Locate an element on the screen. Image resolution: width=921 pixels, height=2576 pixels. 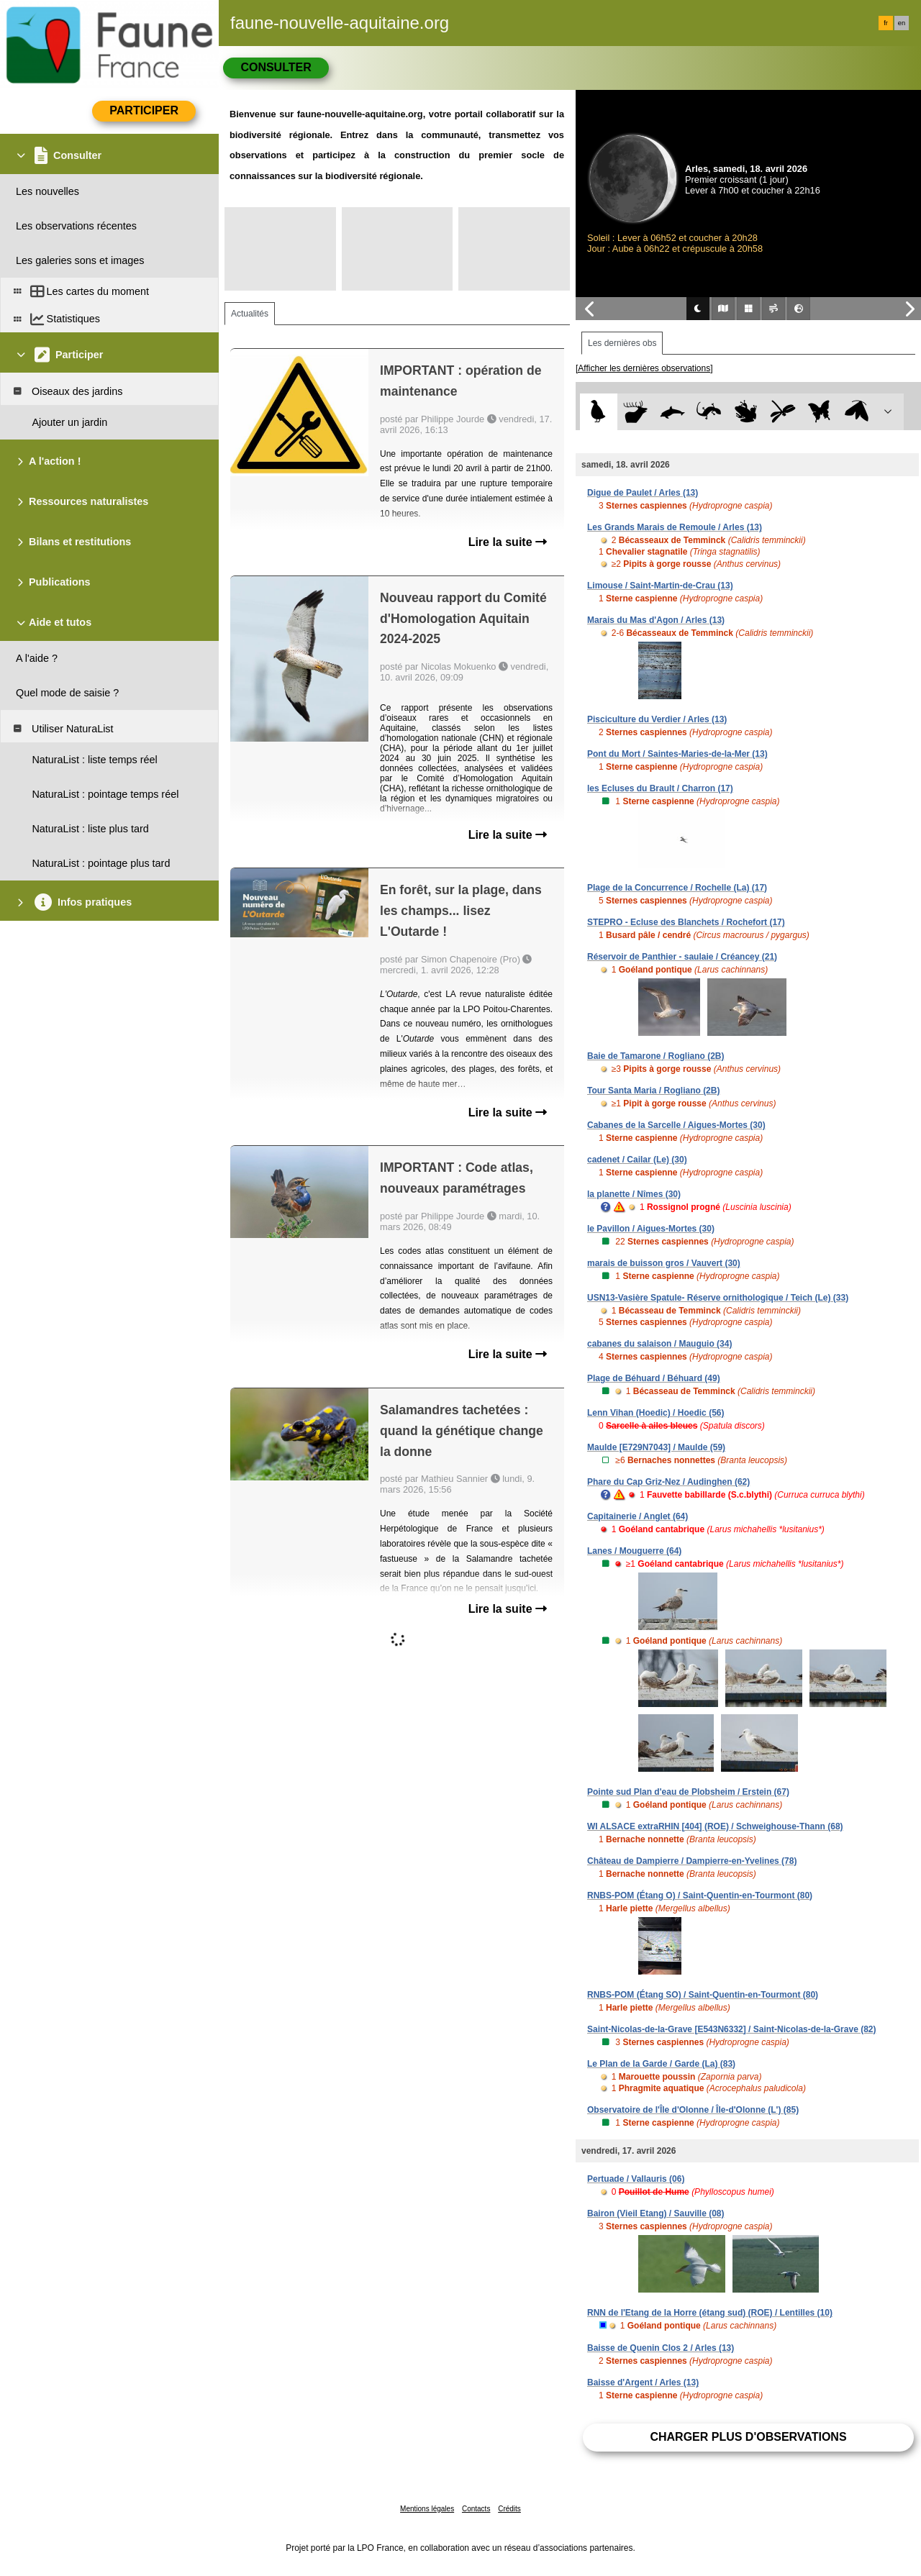
Lire la suite is located at coordinates (507, 542).